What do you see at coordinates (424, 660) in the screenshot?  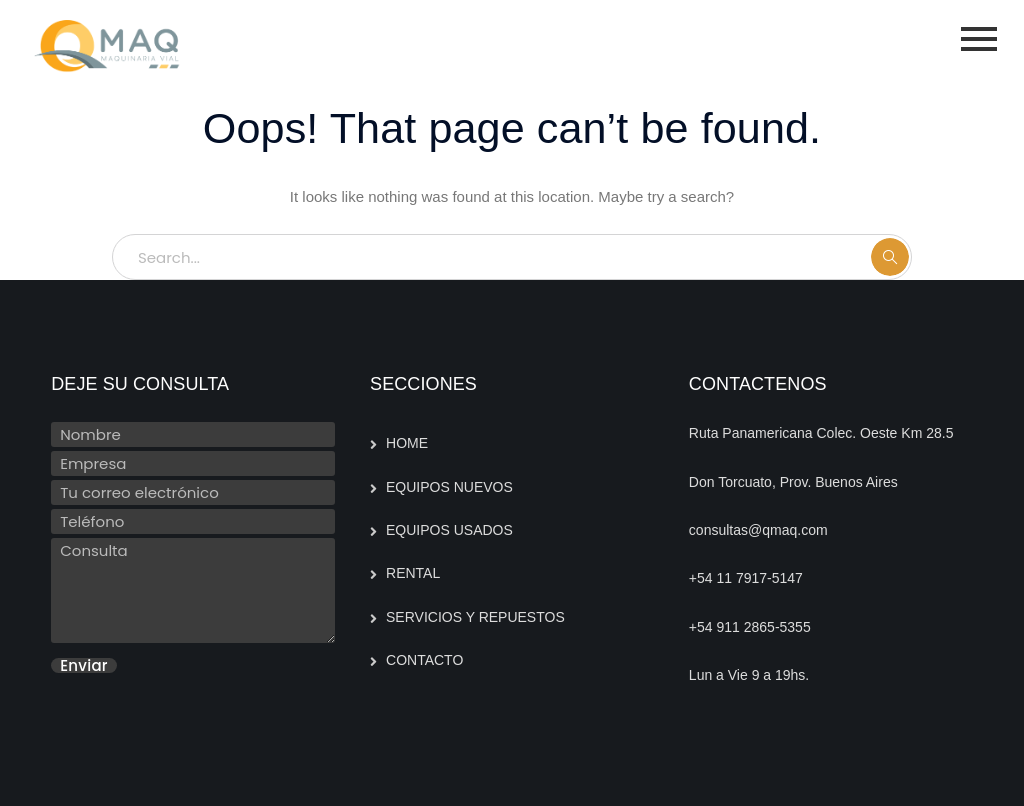 I see `CONTACTO` at bounding box center [424, 660].